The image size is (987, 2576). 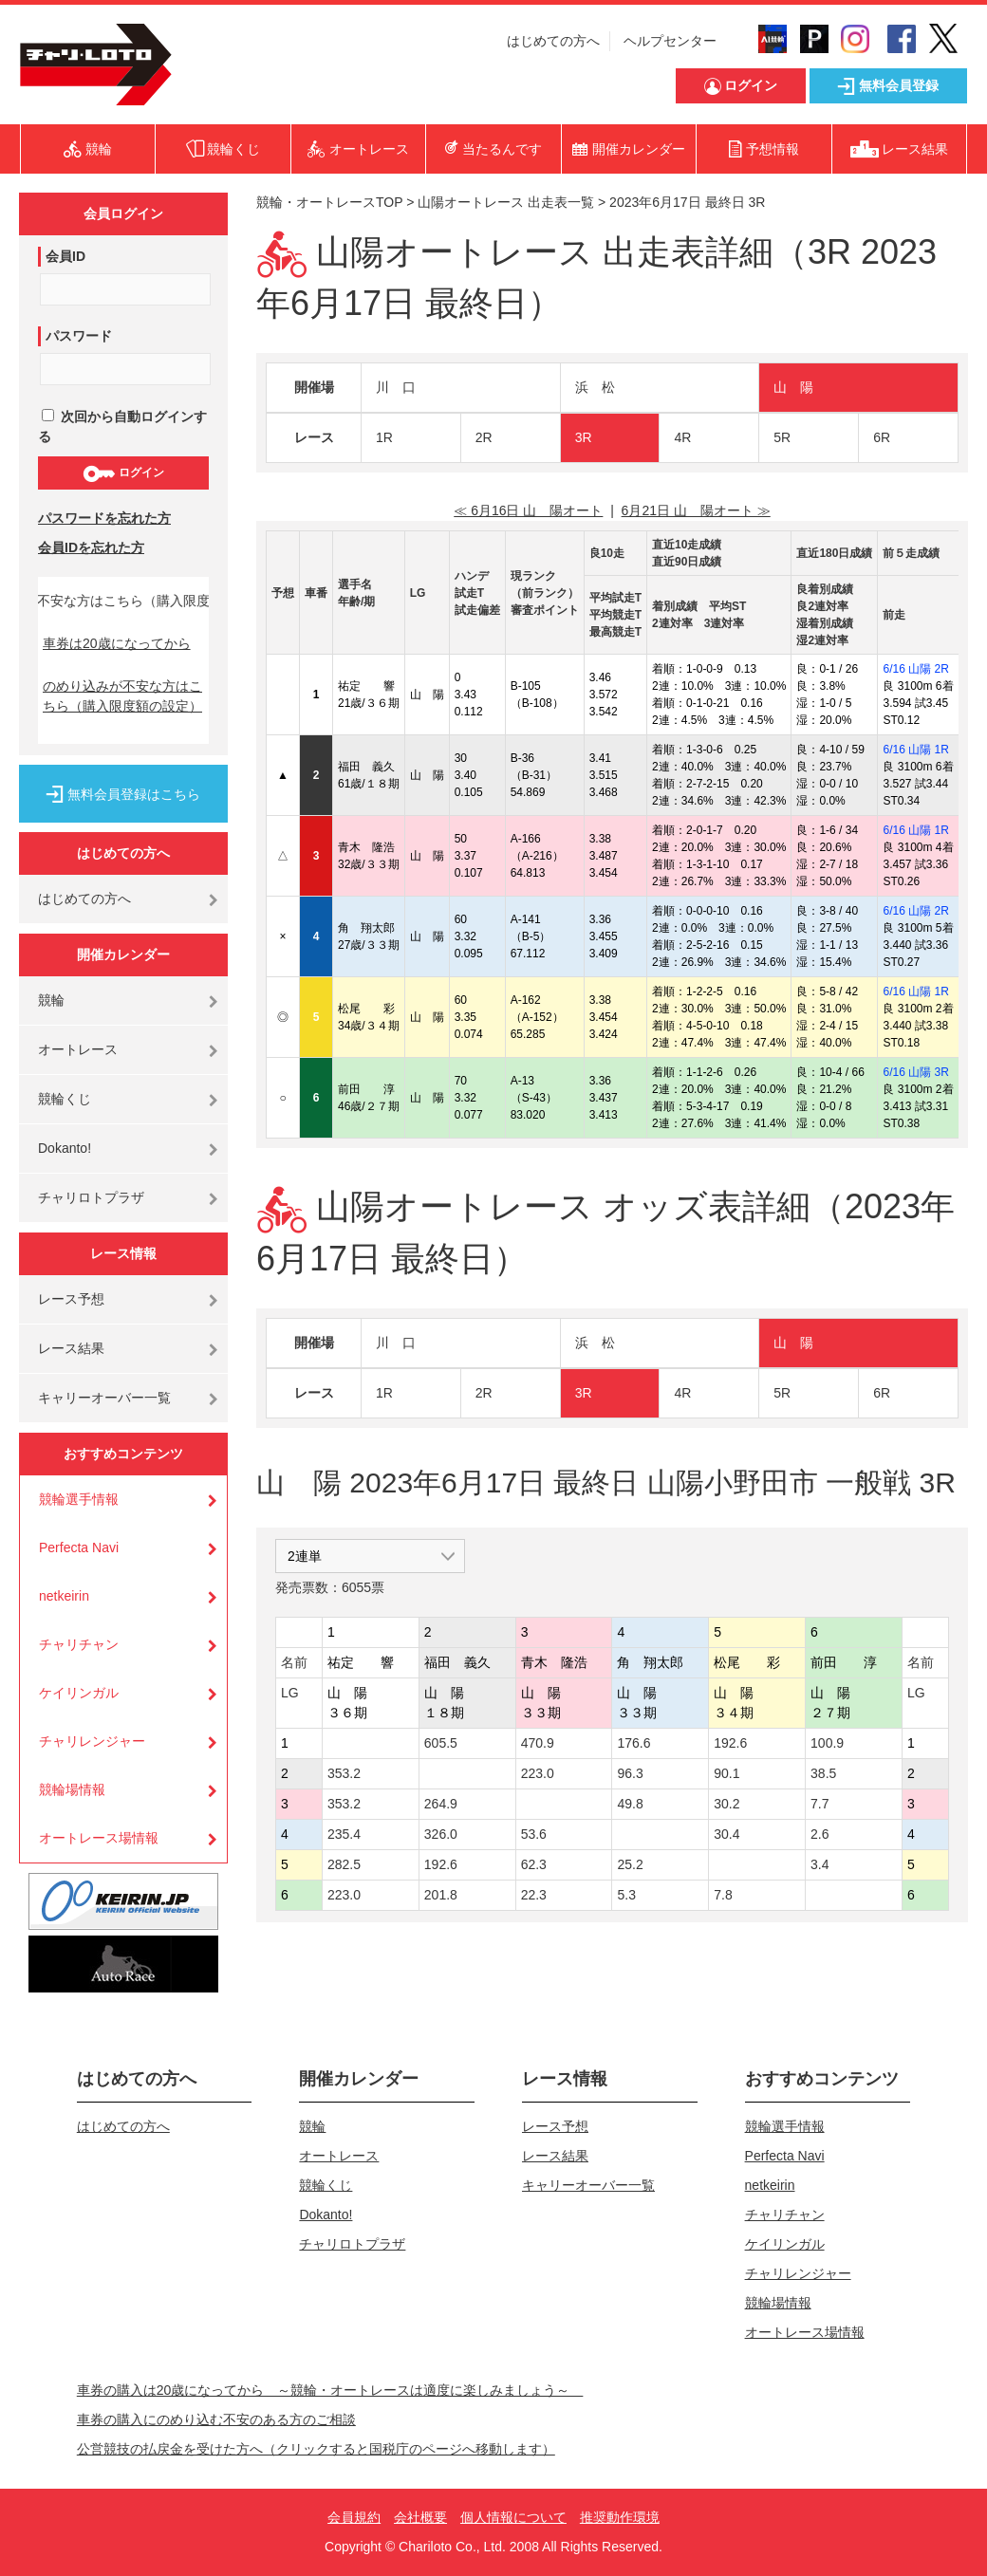 I want to click on 次回から自動ログインする, so click(x=122, y=426).